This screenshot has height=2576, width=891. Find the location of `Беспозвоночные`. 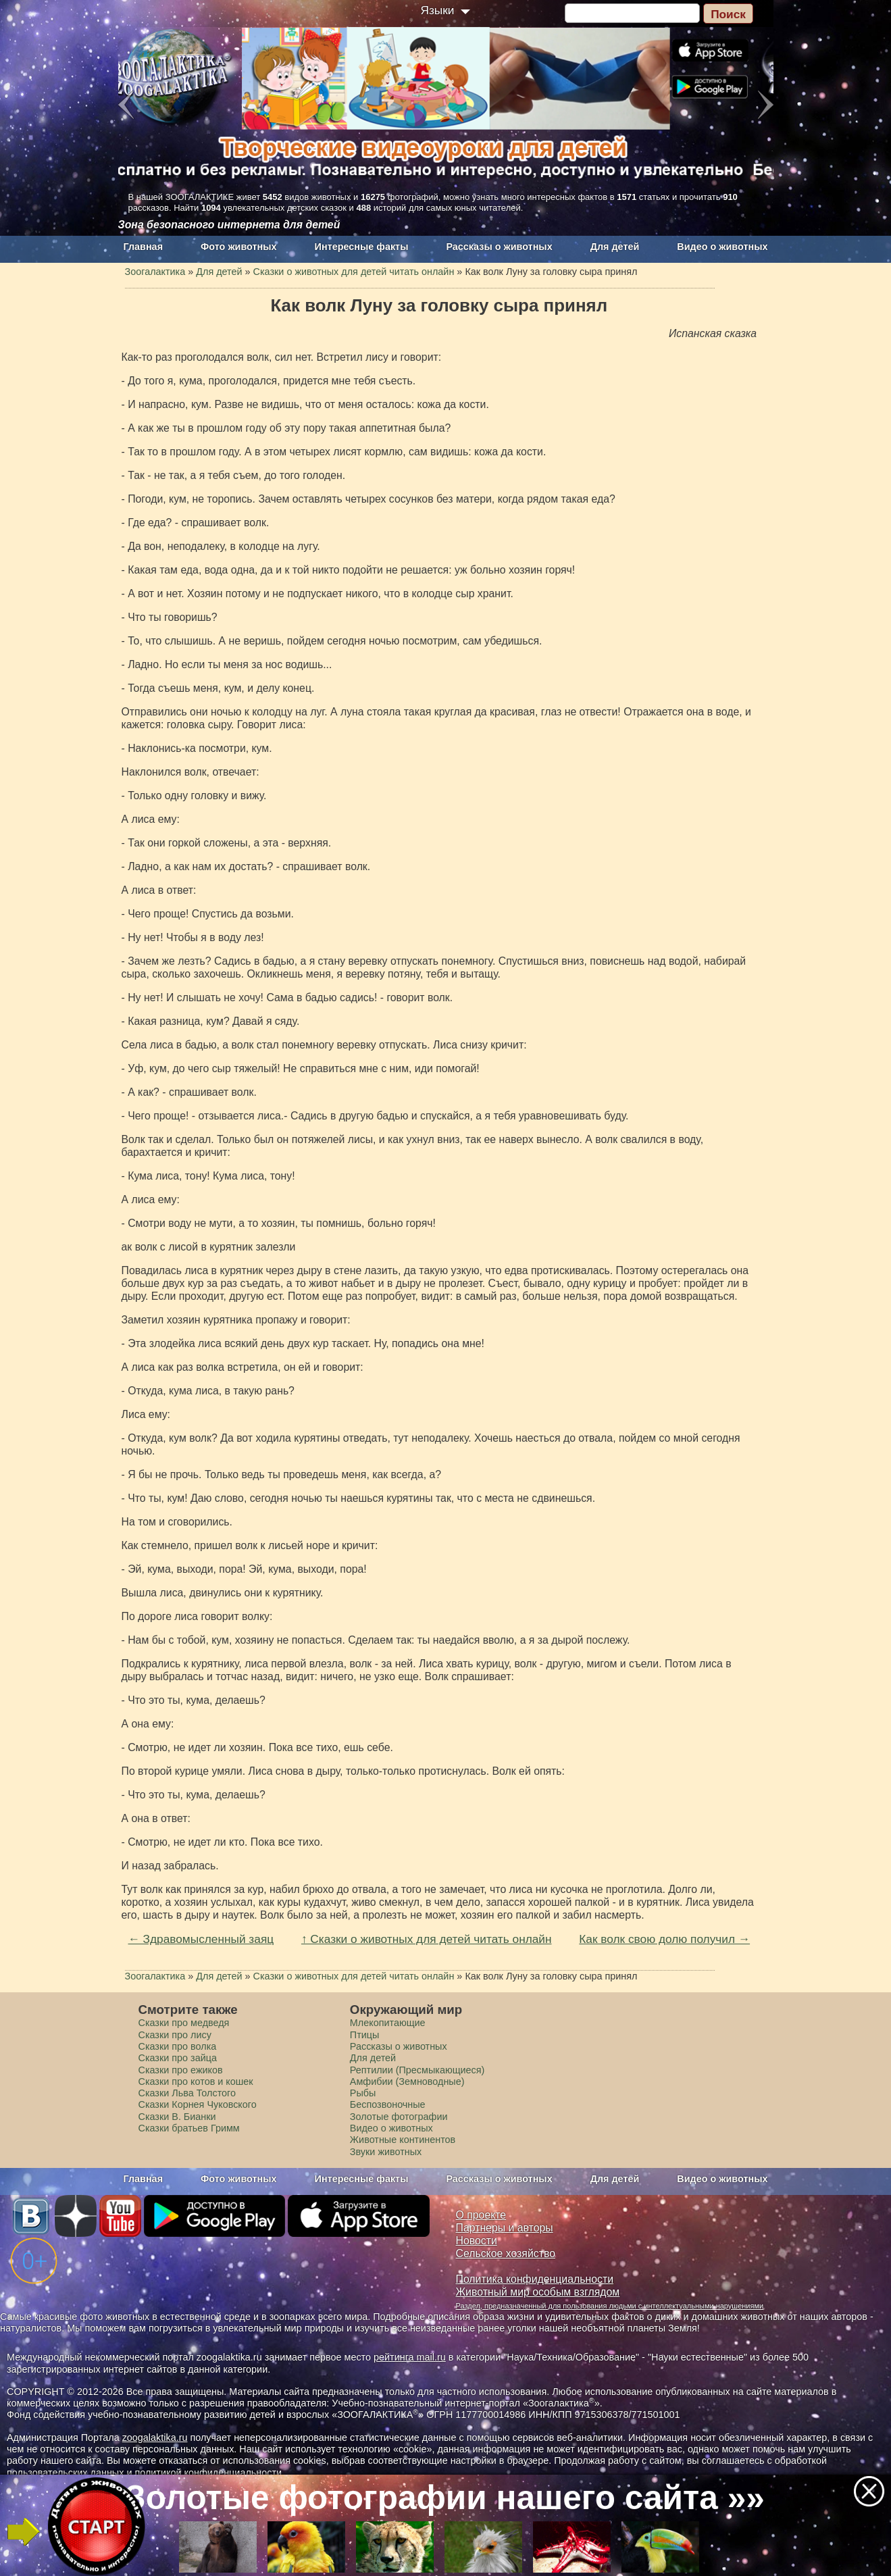

Беспозвоночные is located at coordinates (388, 2104).